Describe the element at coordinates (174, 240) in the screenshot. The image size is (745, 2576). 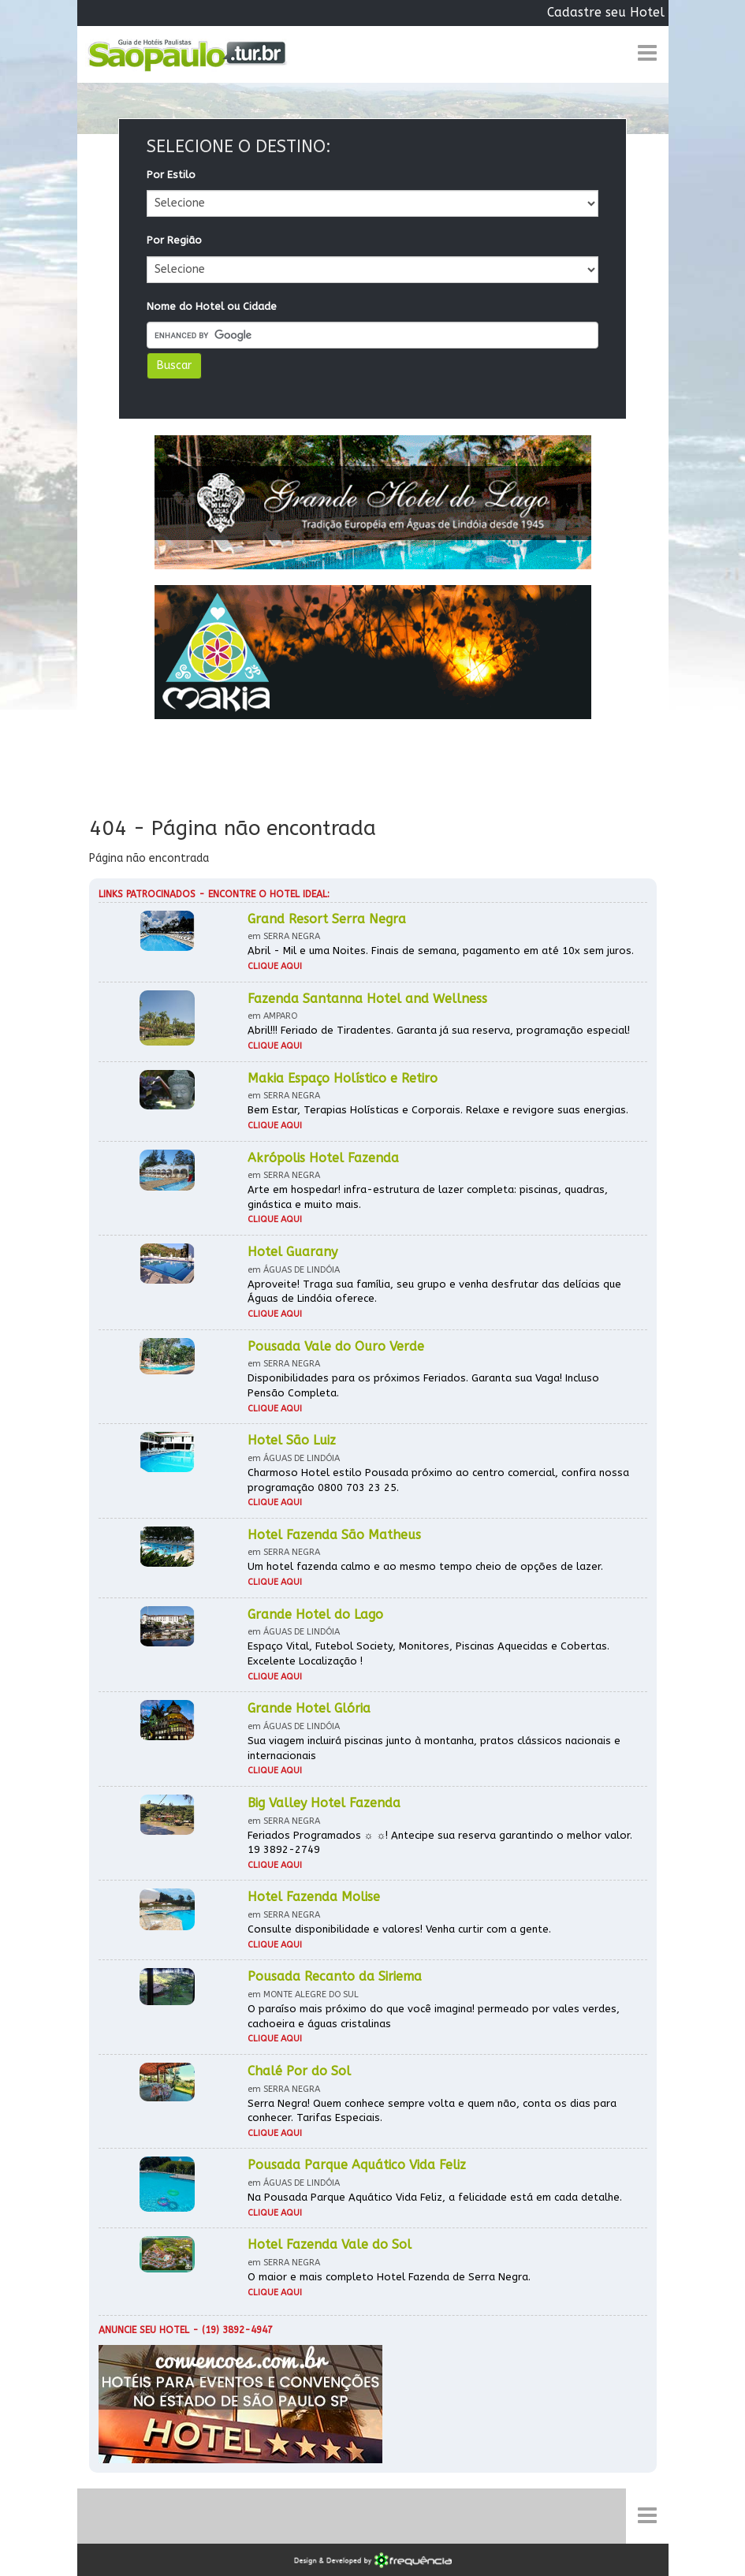
I see `Por Região` at that location.